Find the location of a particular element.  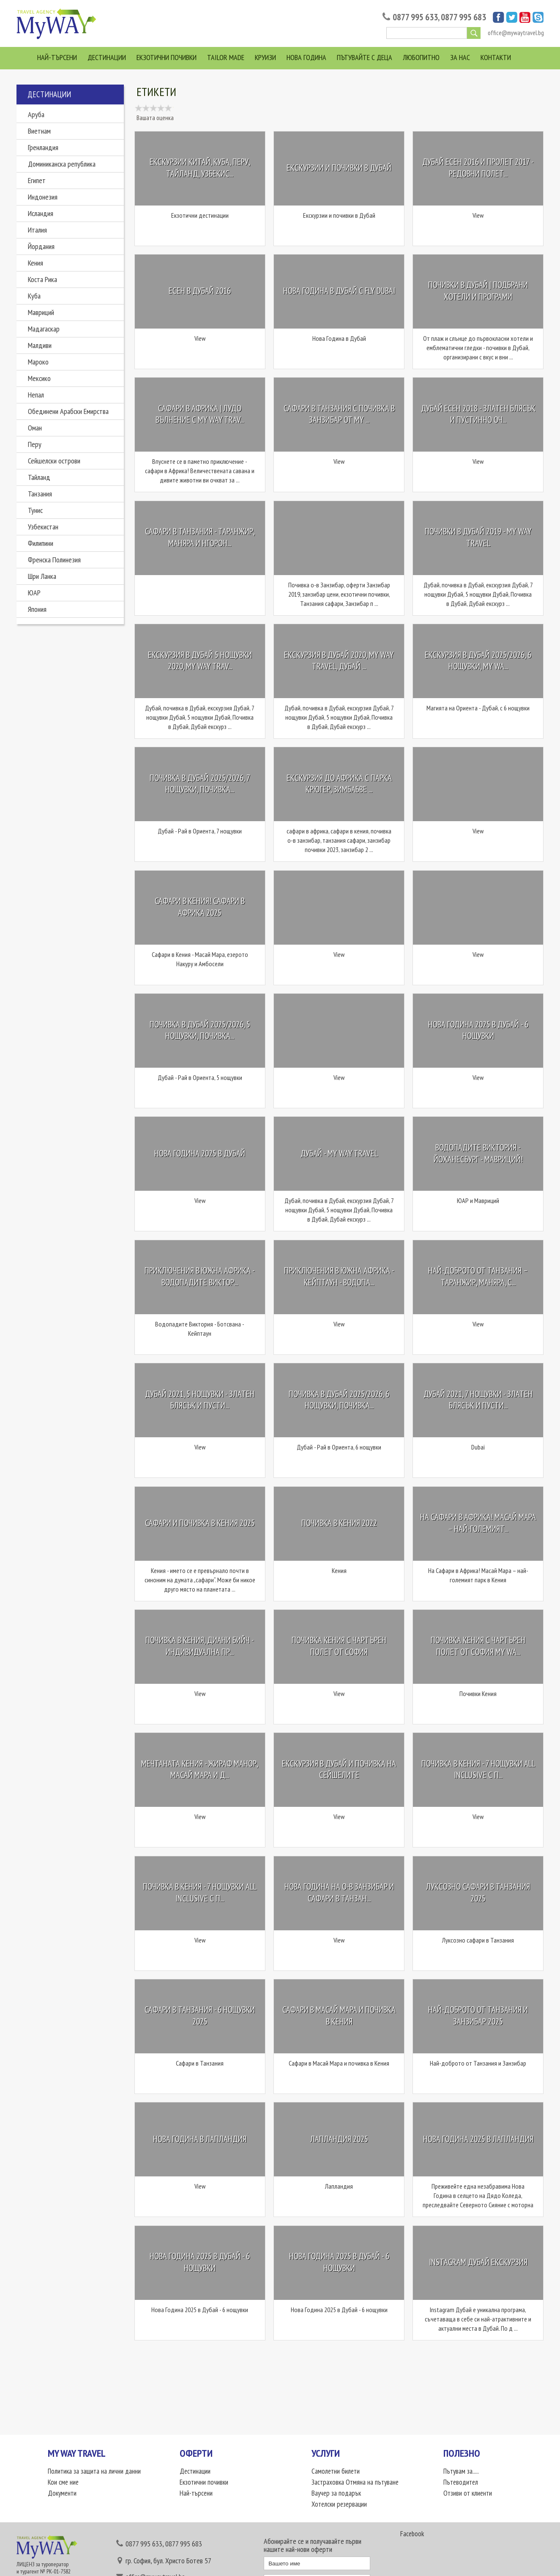

Почивка Кения с чартърен полет от София is located at coordinates (339, 1646).